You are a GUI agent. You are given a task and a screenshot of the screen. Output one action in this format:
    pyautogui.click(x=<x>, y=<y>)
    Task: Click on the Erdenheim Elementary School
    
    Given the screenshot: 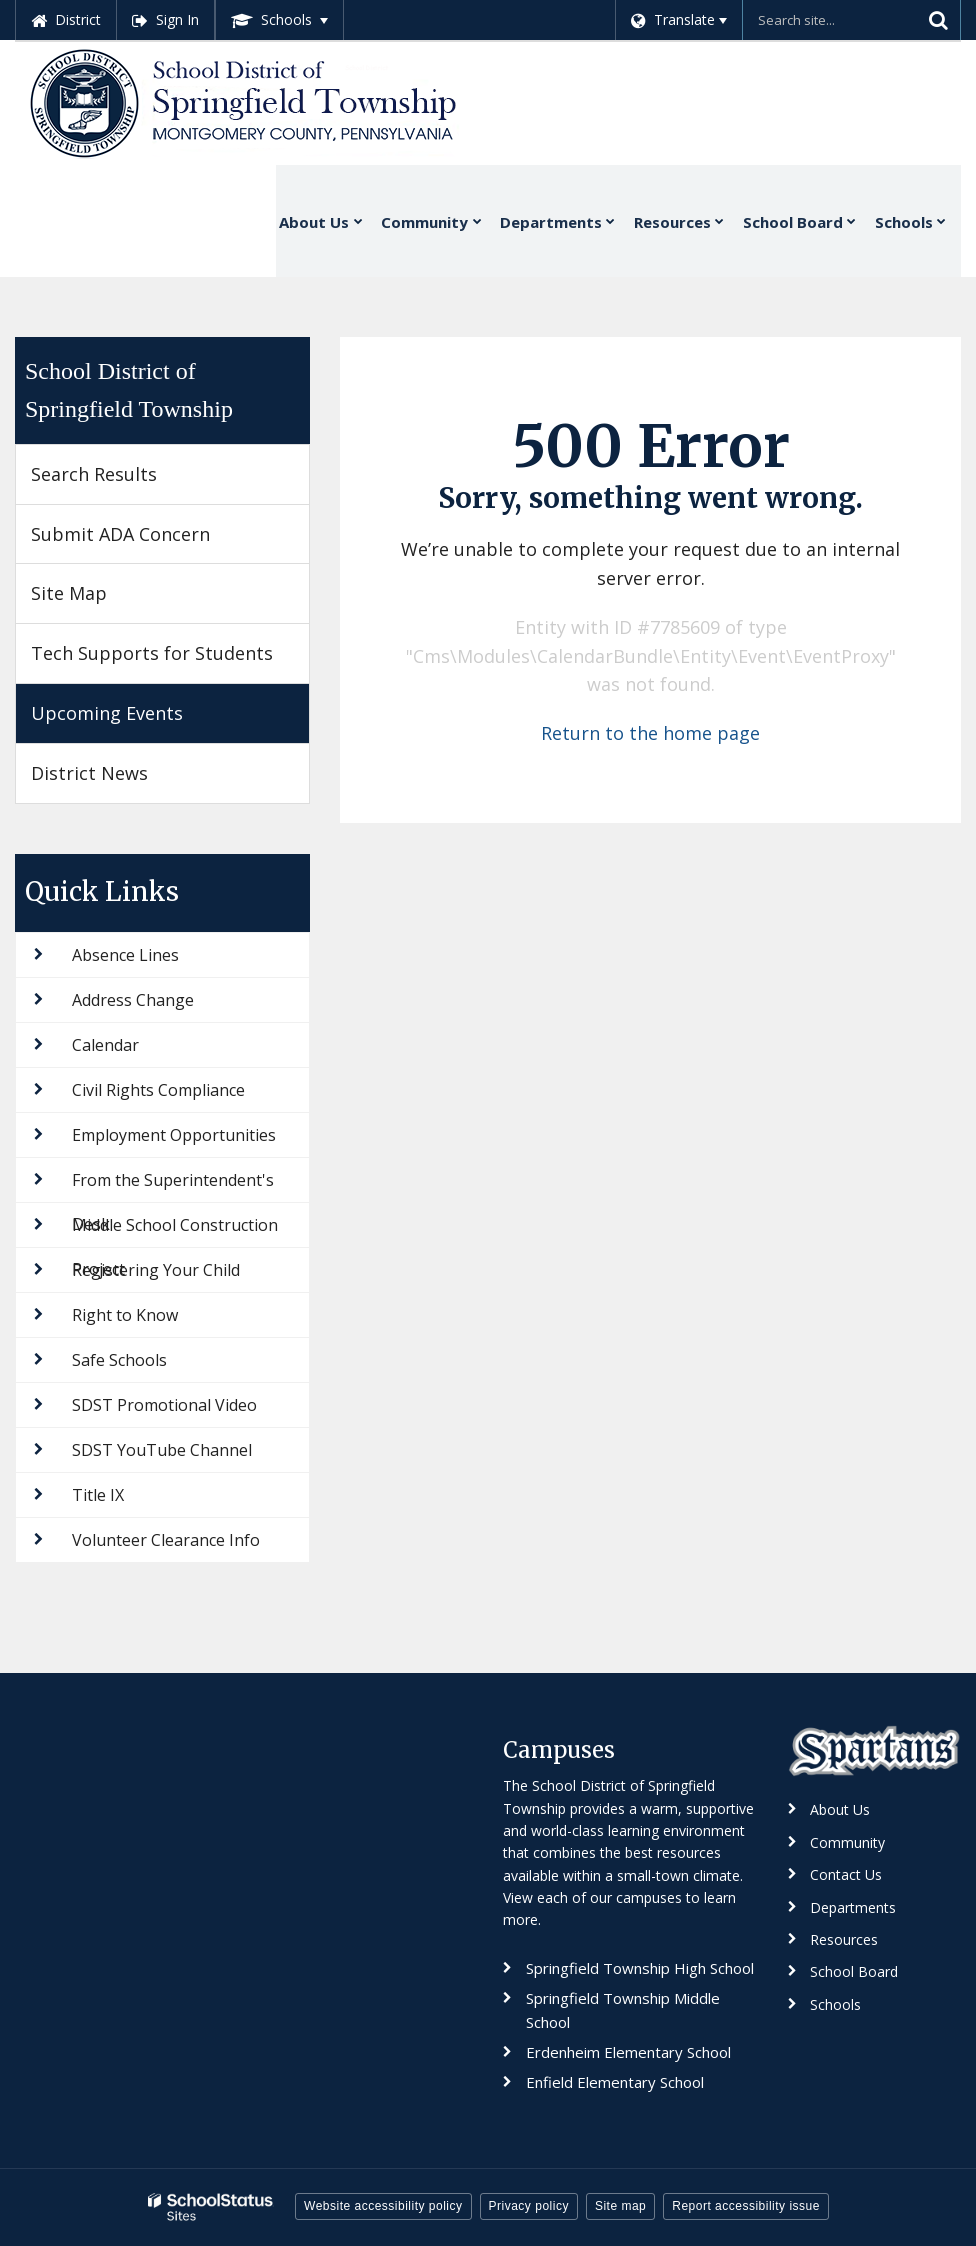 What is the action you would take?
    pyautogui.click(x=628, y=2052)
    